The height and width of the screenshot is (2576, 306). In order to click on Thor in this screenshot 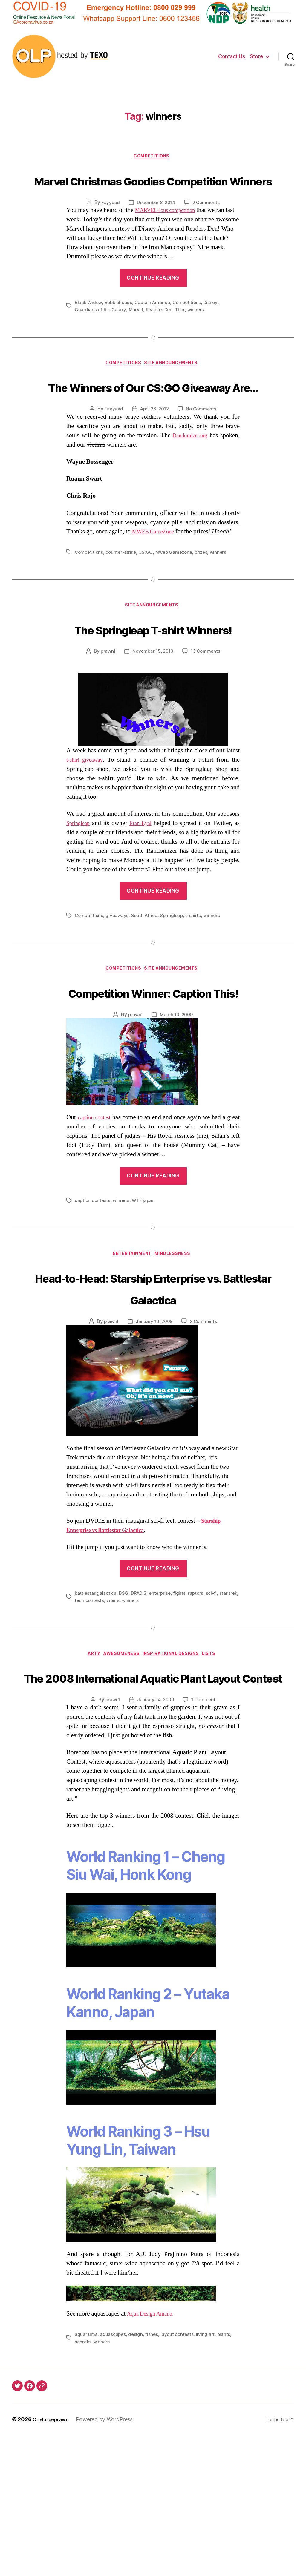, I will do `click(183, 333)`.